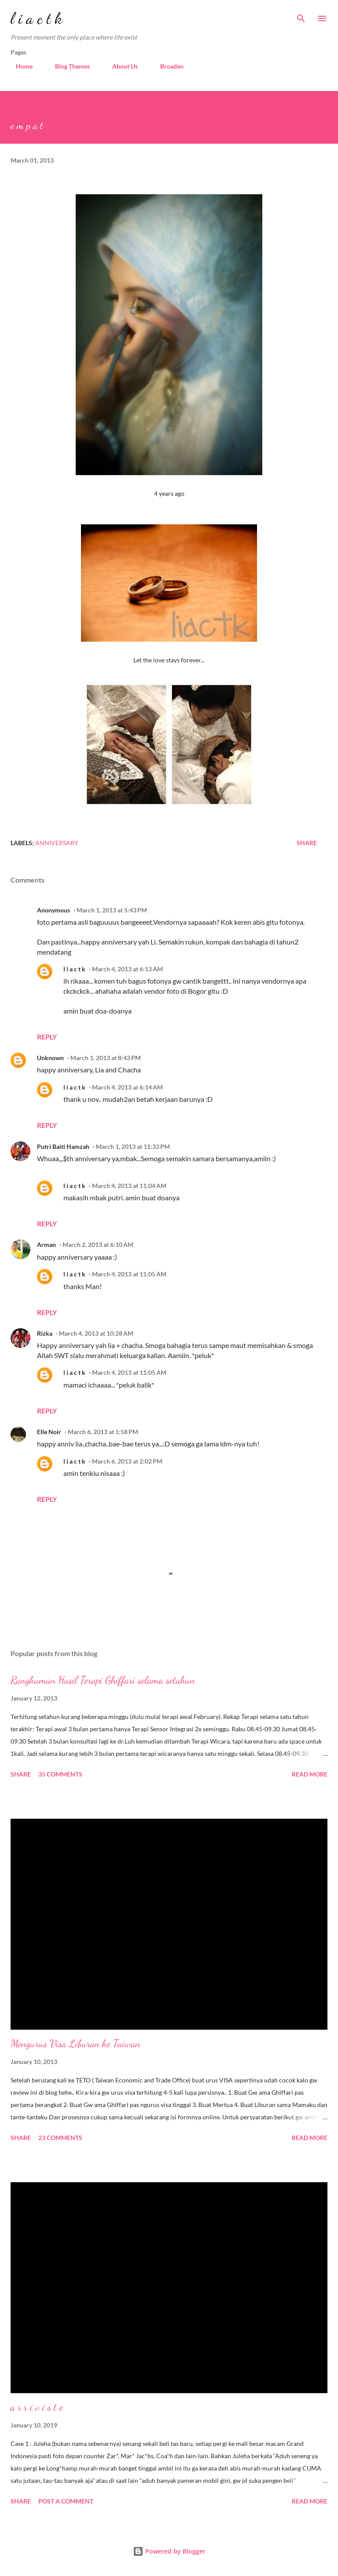 The height and width of the screenshot is (2576, 338). I want to click on Elle Noir, so click(49, 1431).